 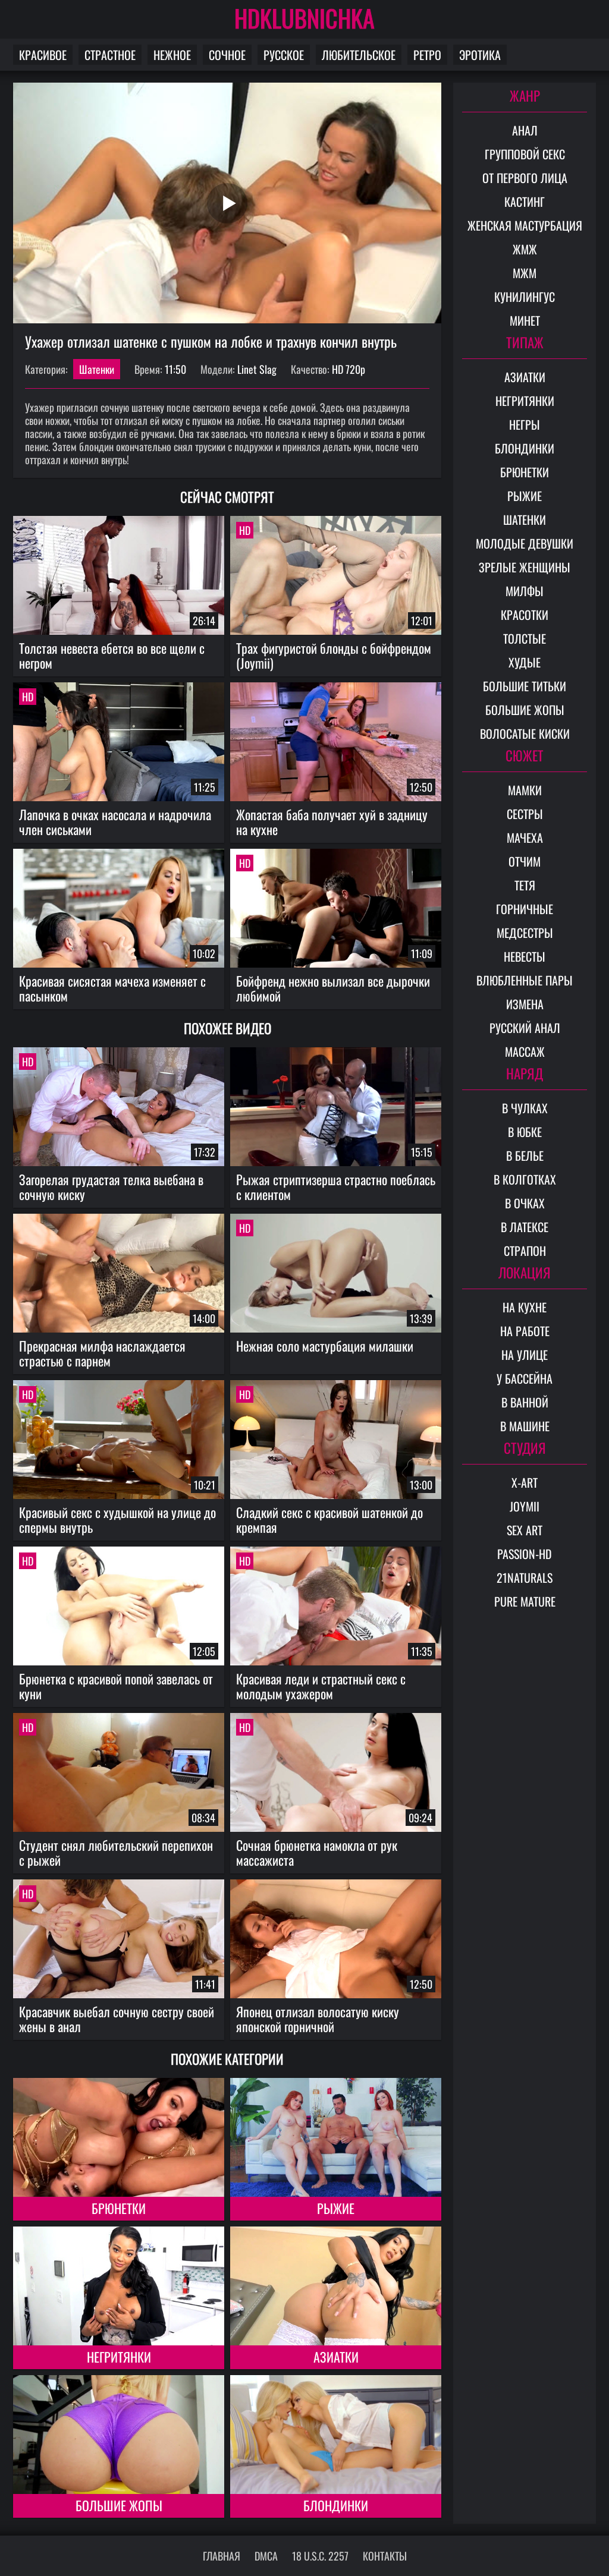 I want to click on Joymii, so click(x=524, y=1506).